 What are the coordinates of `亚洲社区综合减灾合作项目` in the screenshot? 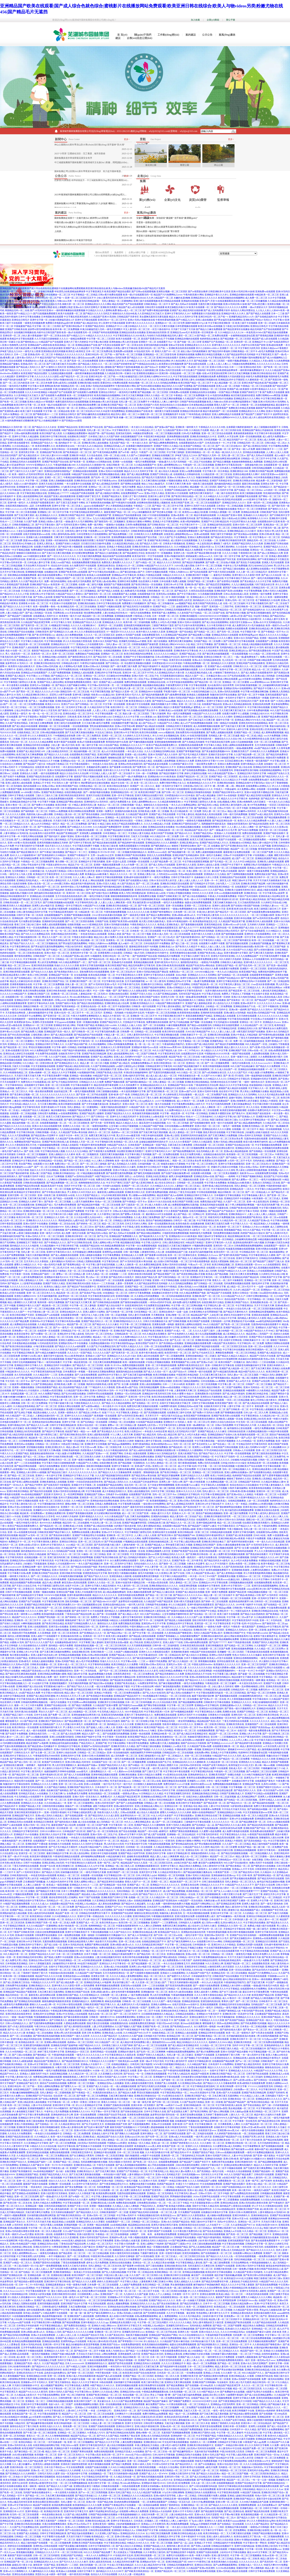 It's located at (25, 468).